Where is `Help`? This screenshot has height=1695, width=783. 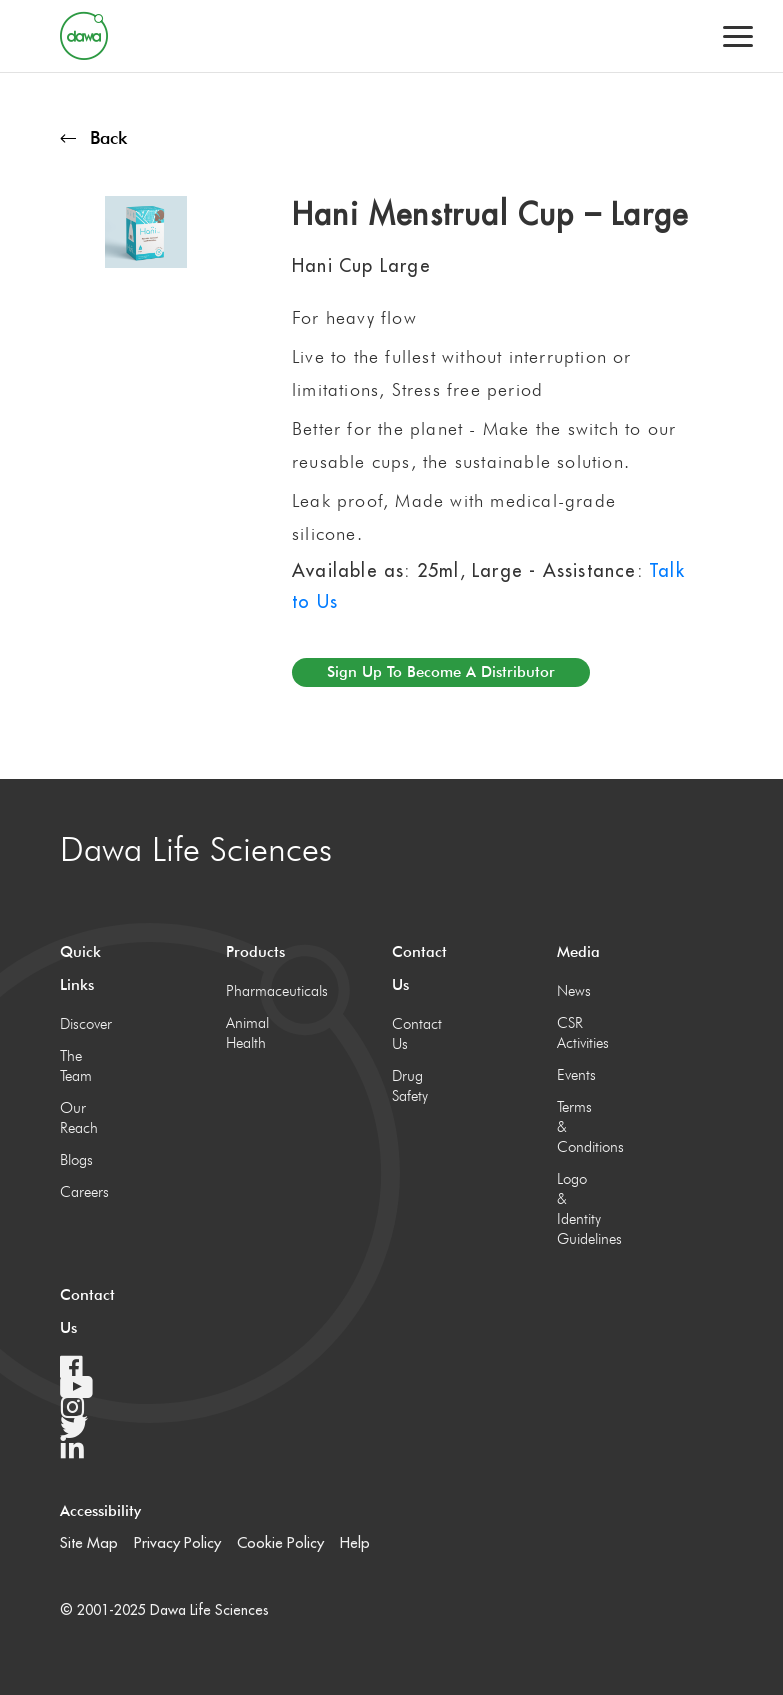
Help is located at coordinates (355, 1542).